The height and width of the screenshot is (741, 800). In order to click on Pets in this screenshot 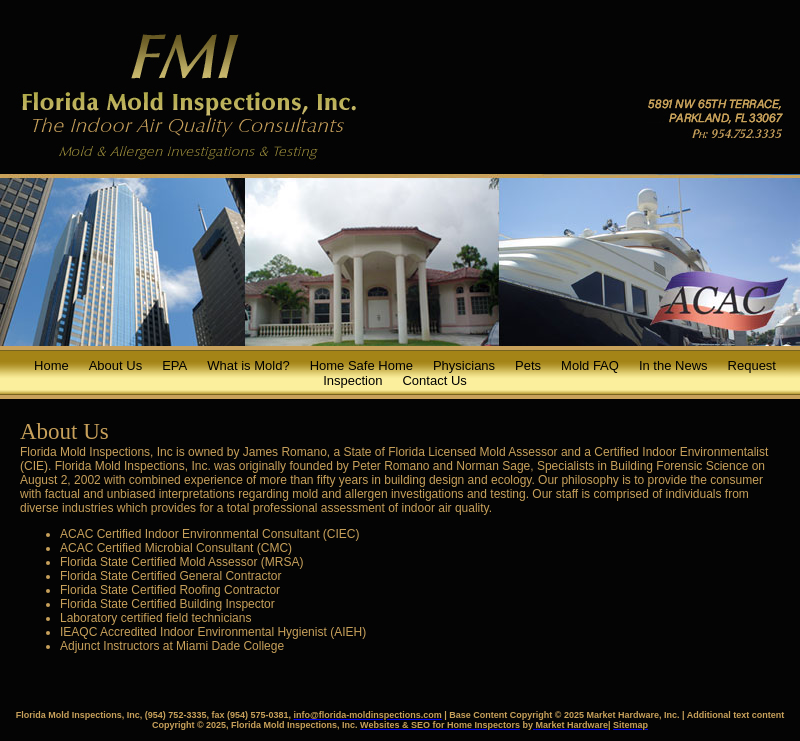, I will do `click(528, 365)`.